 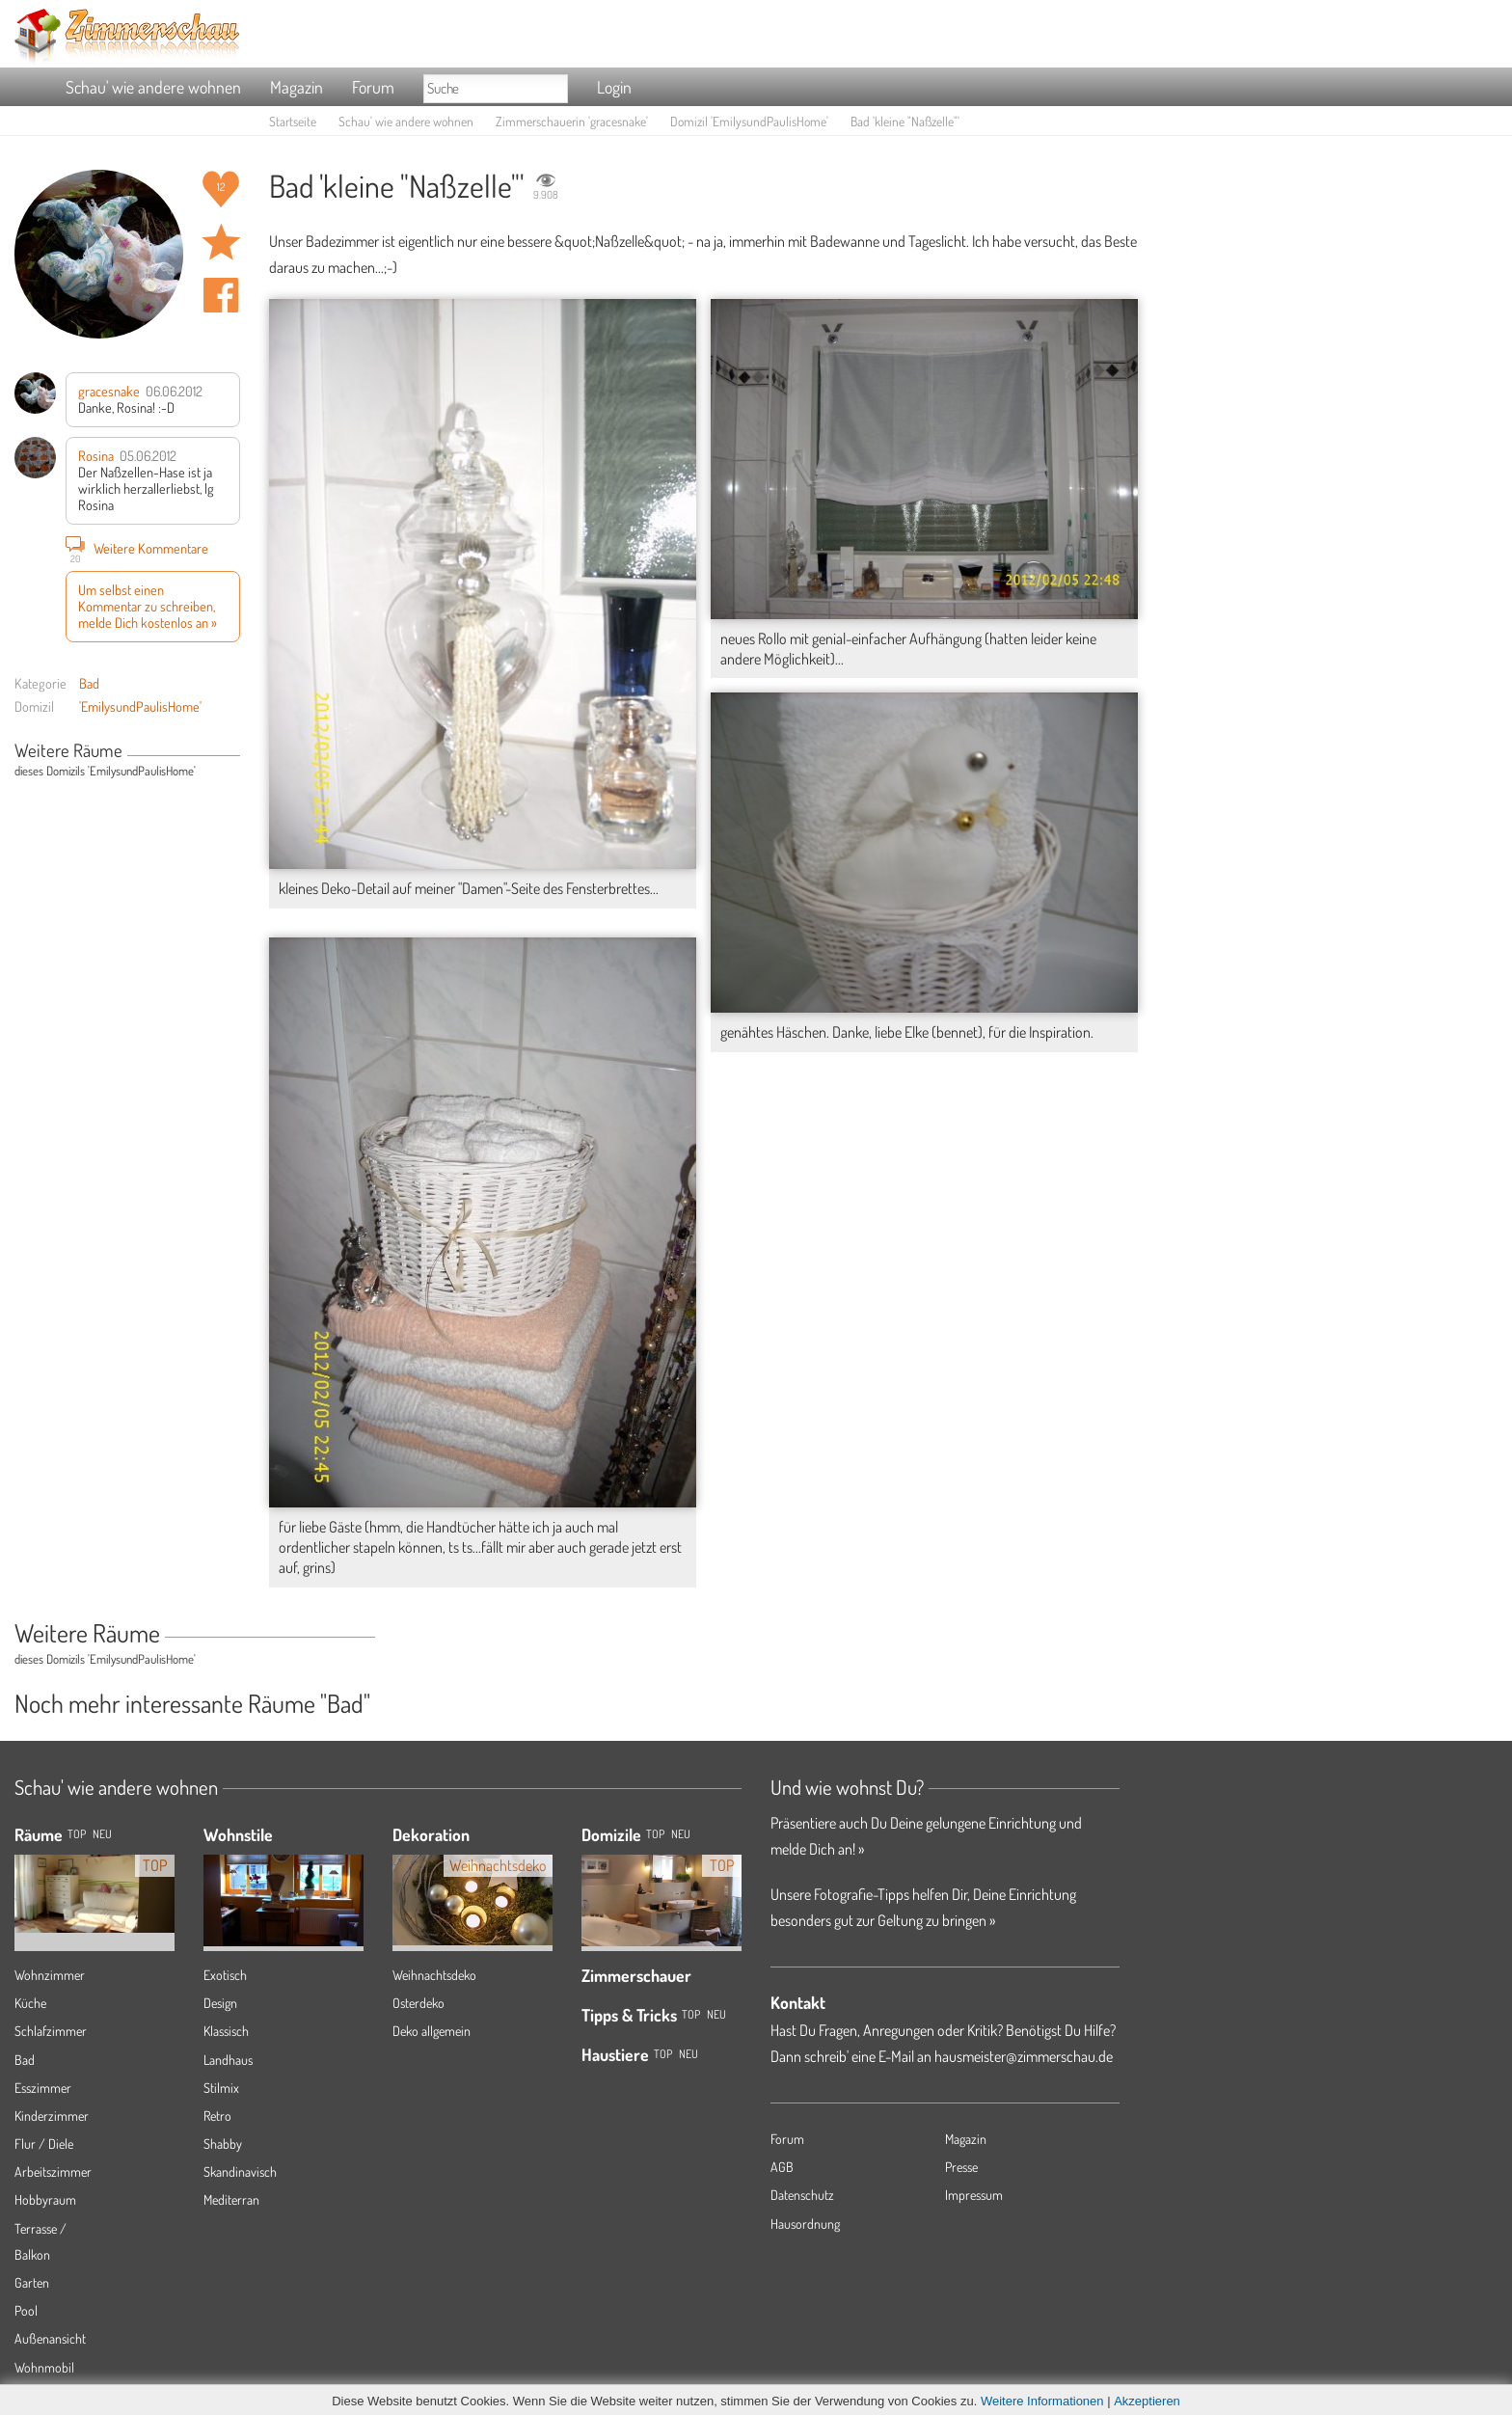 I want to click on Presse, so click(x=961, y=2166).